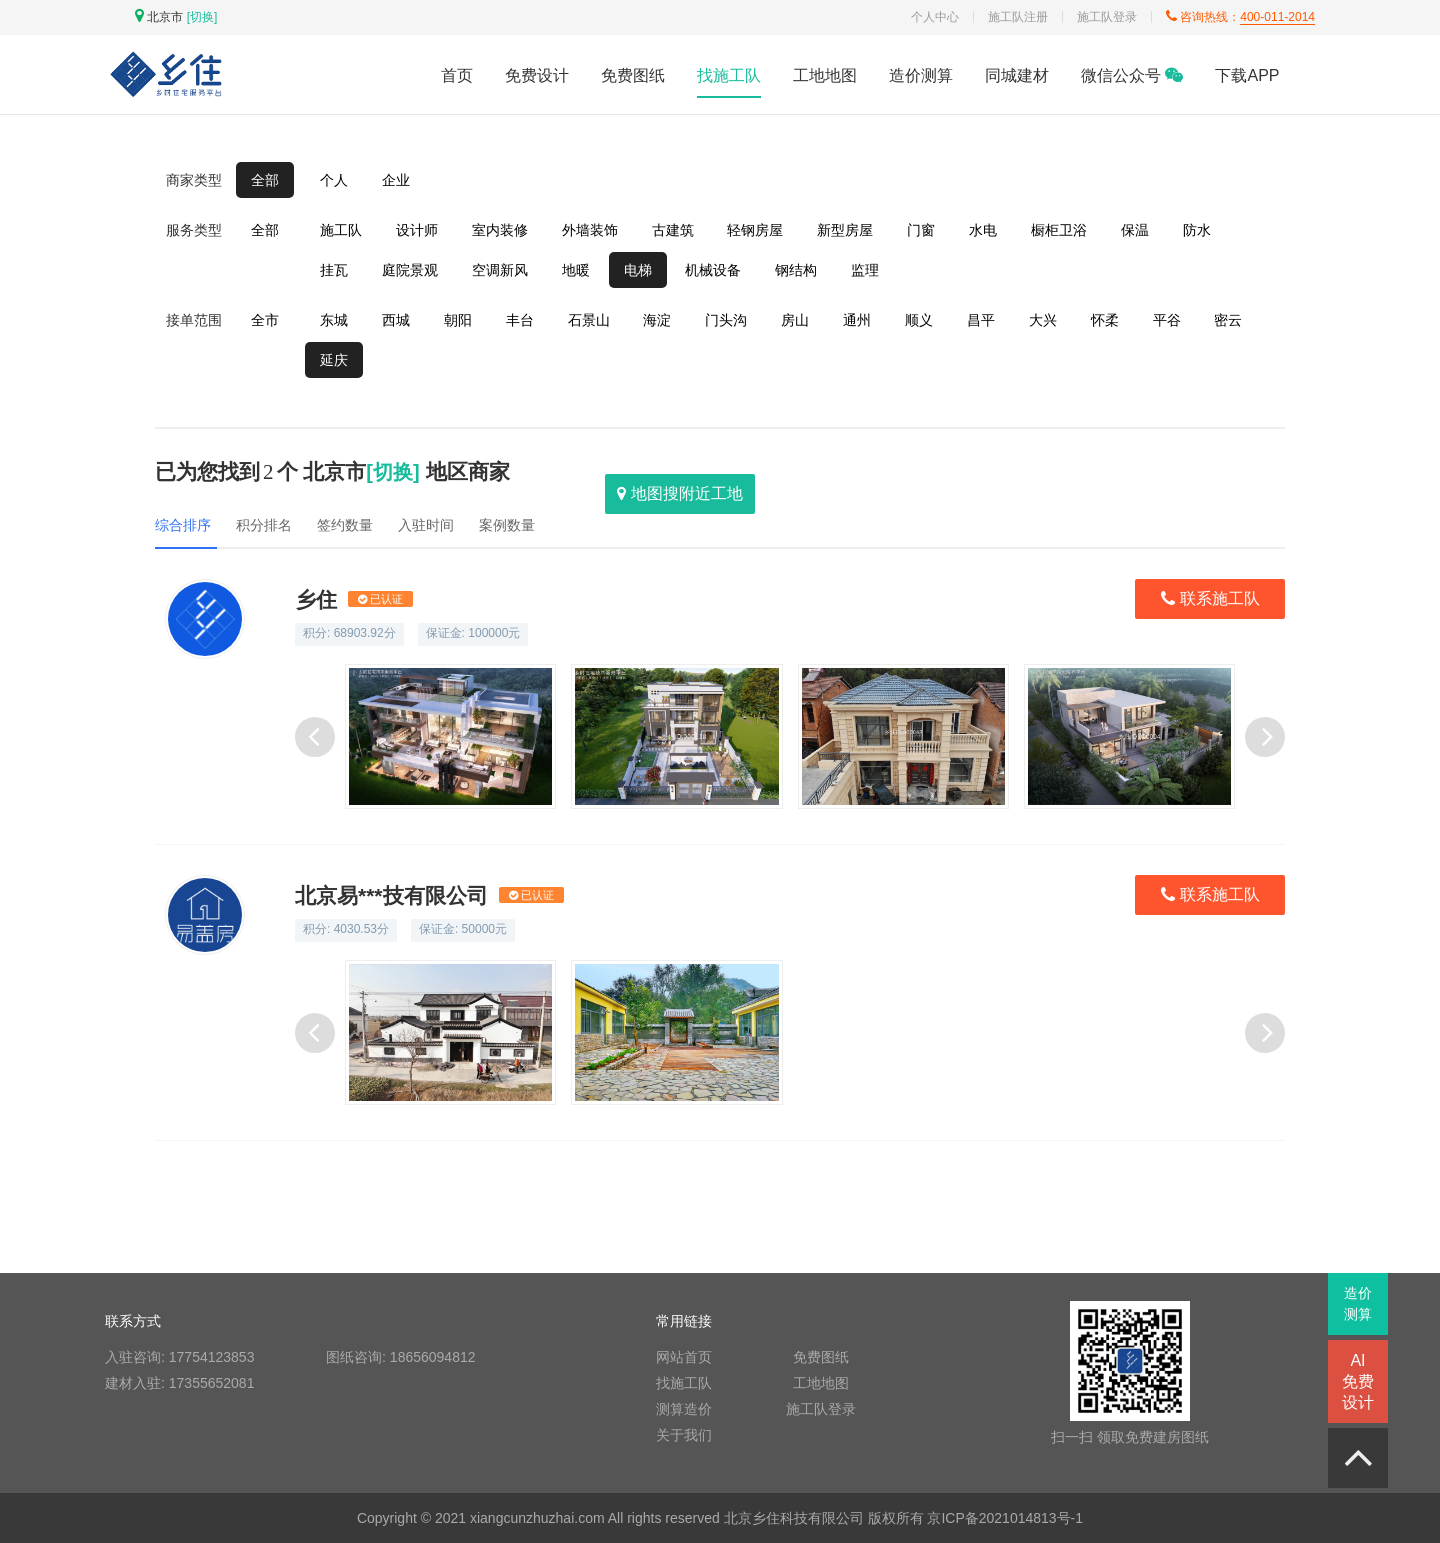 The width and height of the screenshot is (1440, 1543). I want to click on 服务类型, so click(194, 230).